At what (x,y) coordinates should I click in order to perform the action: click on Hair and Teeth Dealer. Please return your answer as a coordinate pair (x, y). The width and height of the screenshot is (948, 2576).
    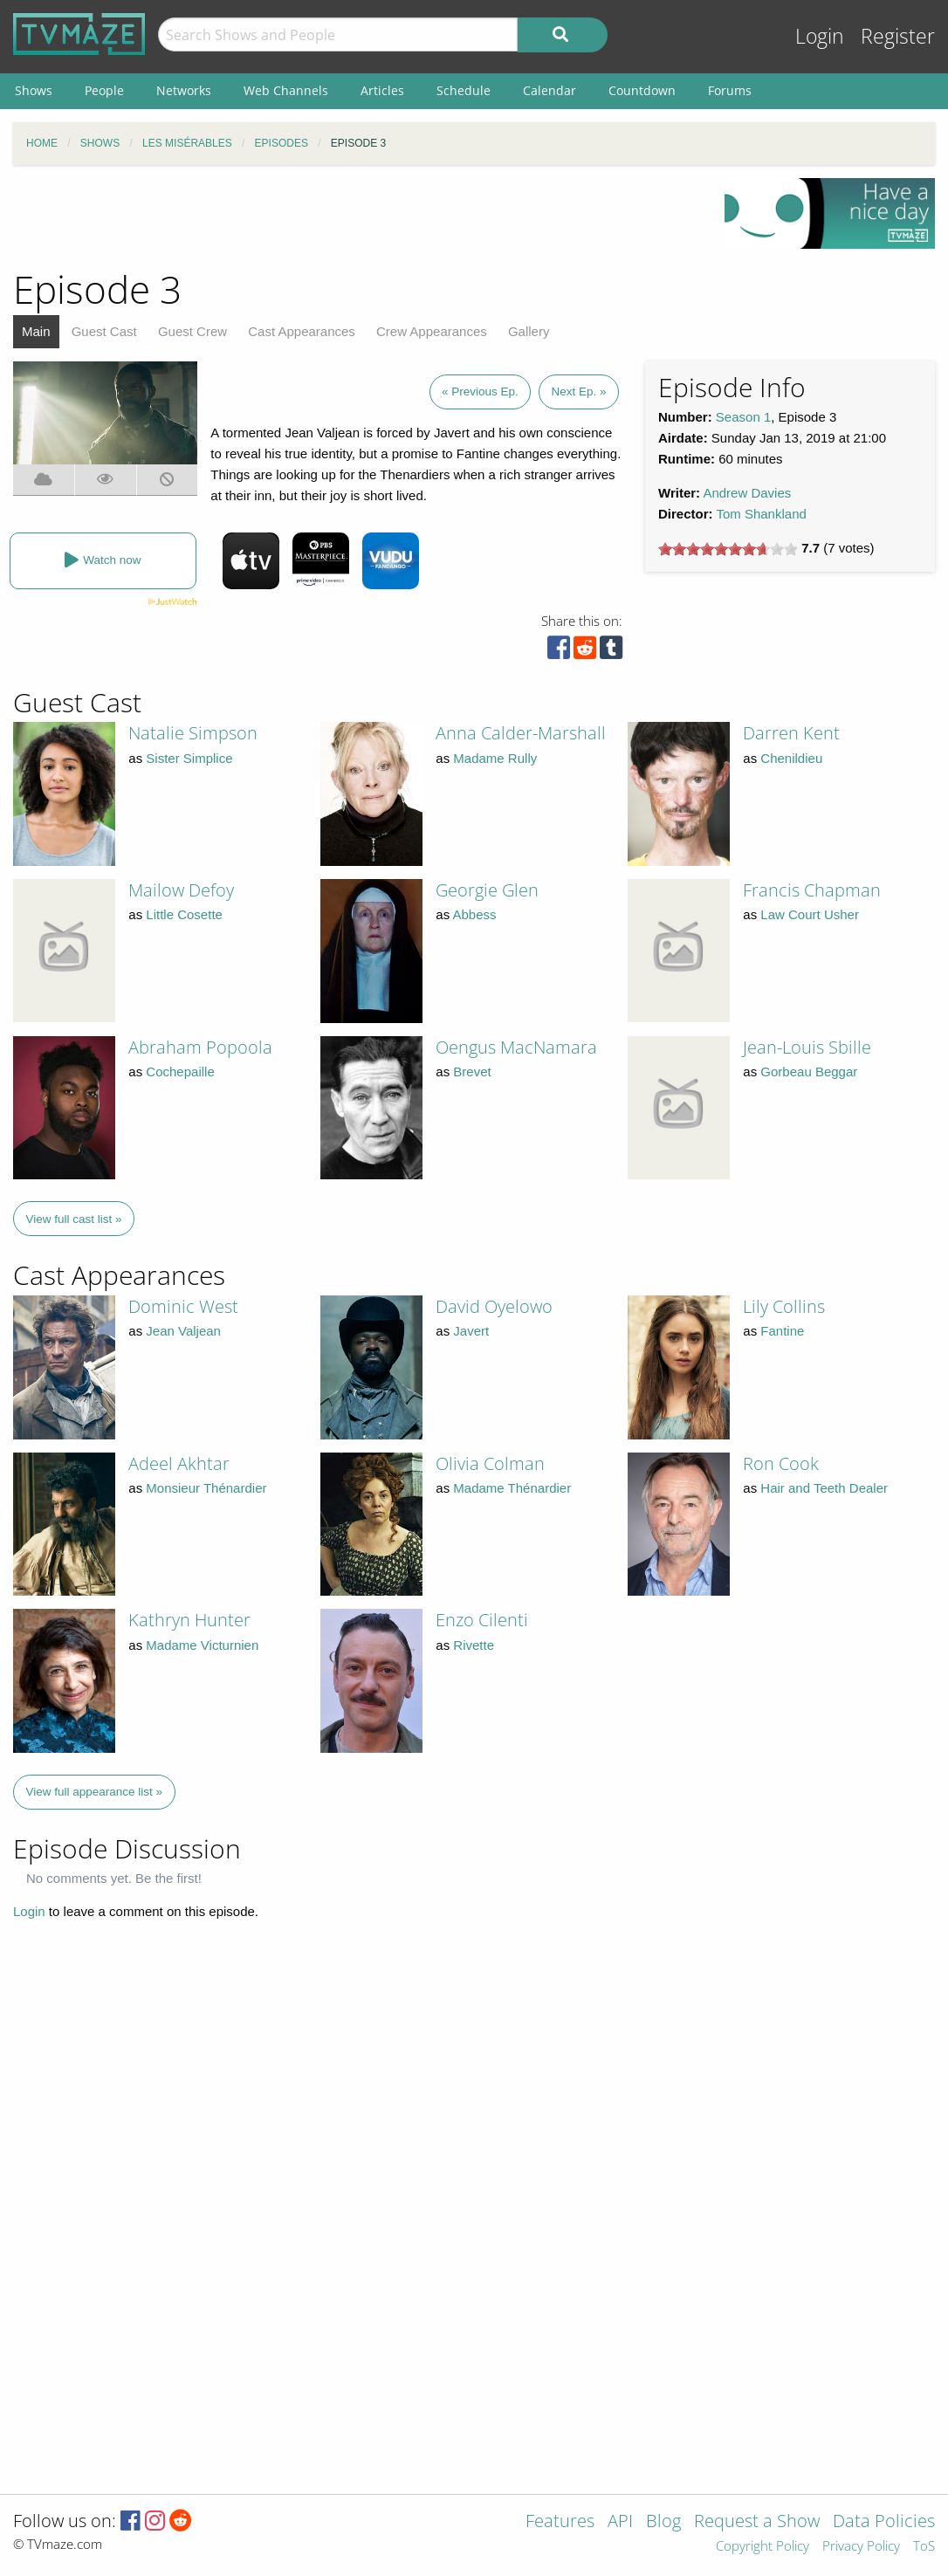
    Looking at the image, I should click on (824, 1487).